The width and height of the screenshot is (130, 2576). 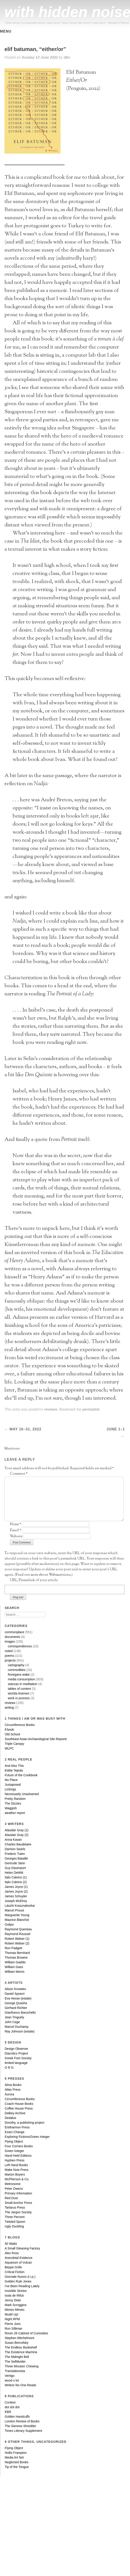 I want to click on Three Percent, so click(x=15, y=2217).